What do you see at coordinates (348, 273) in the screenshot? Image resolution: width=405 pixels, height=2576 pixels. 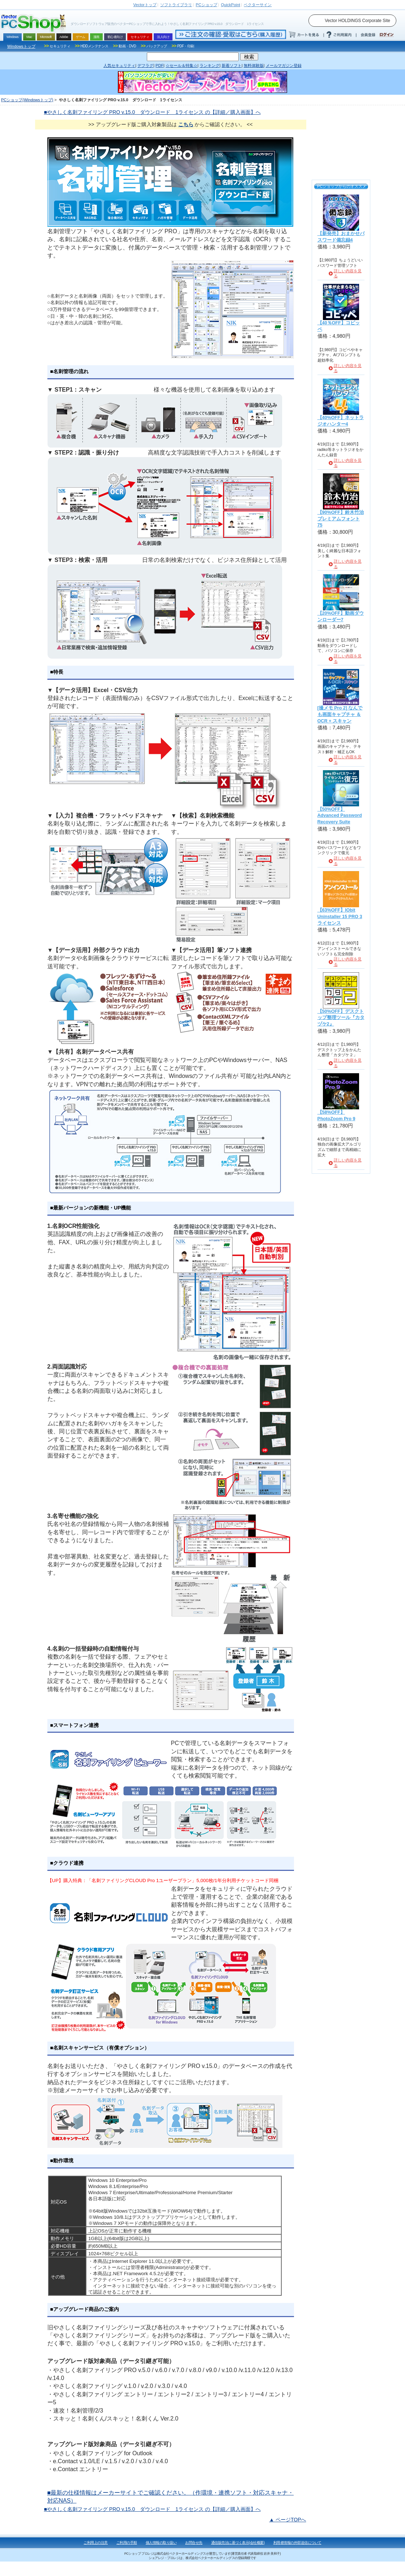 I see `詳しい内容を見る` at bounding box center [348, 273].